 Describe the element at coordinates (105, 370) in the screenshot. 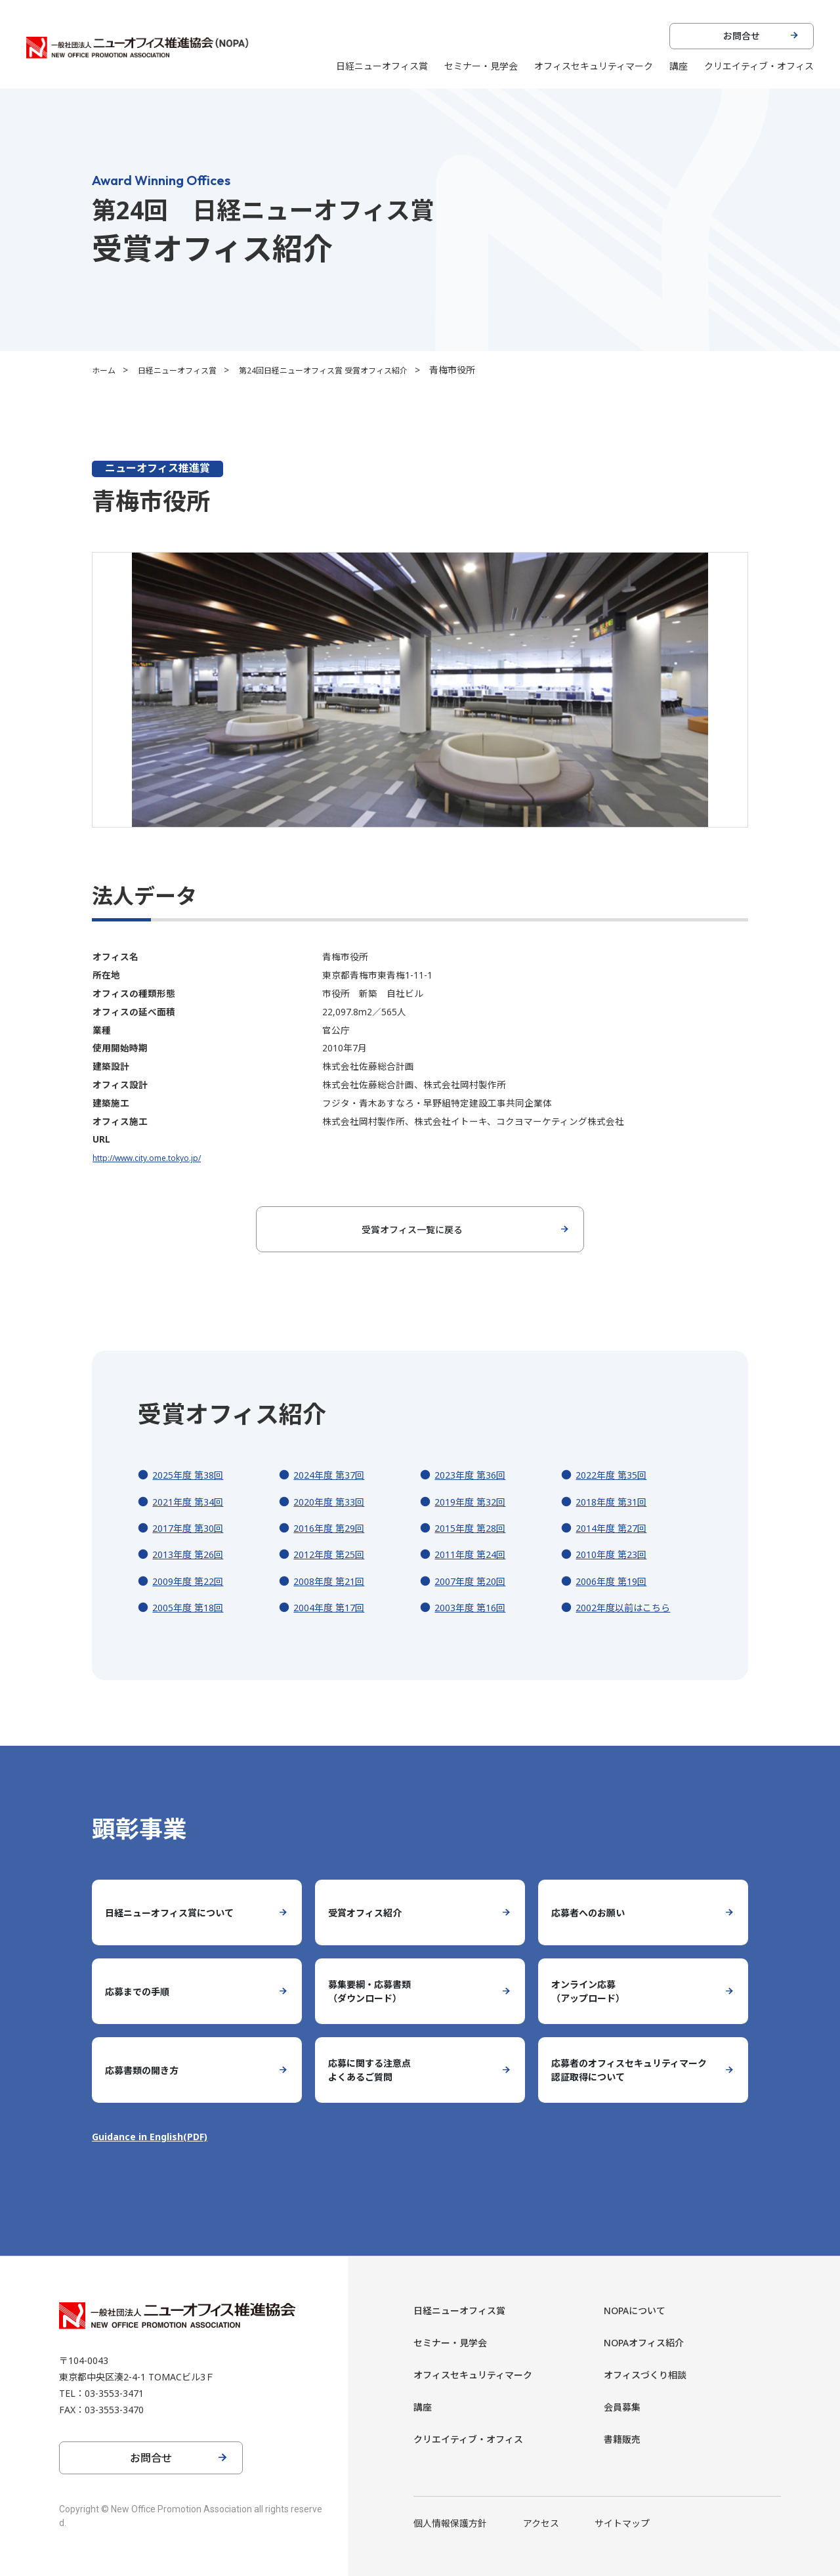

I see `ホーム` at that location.